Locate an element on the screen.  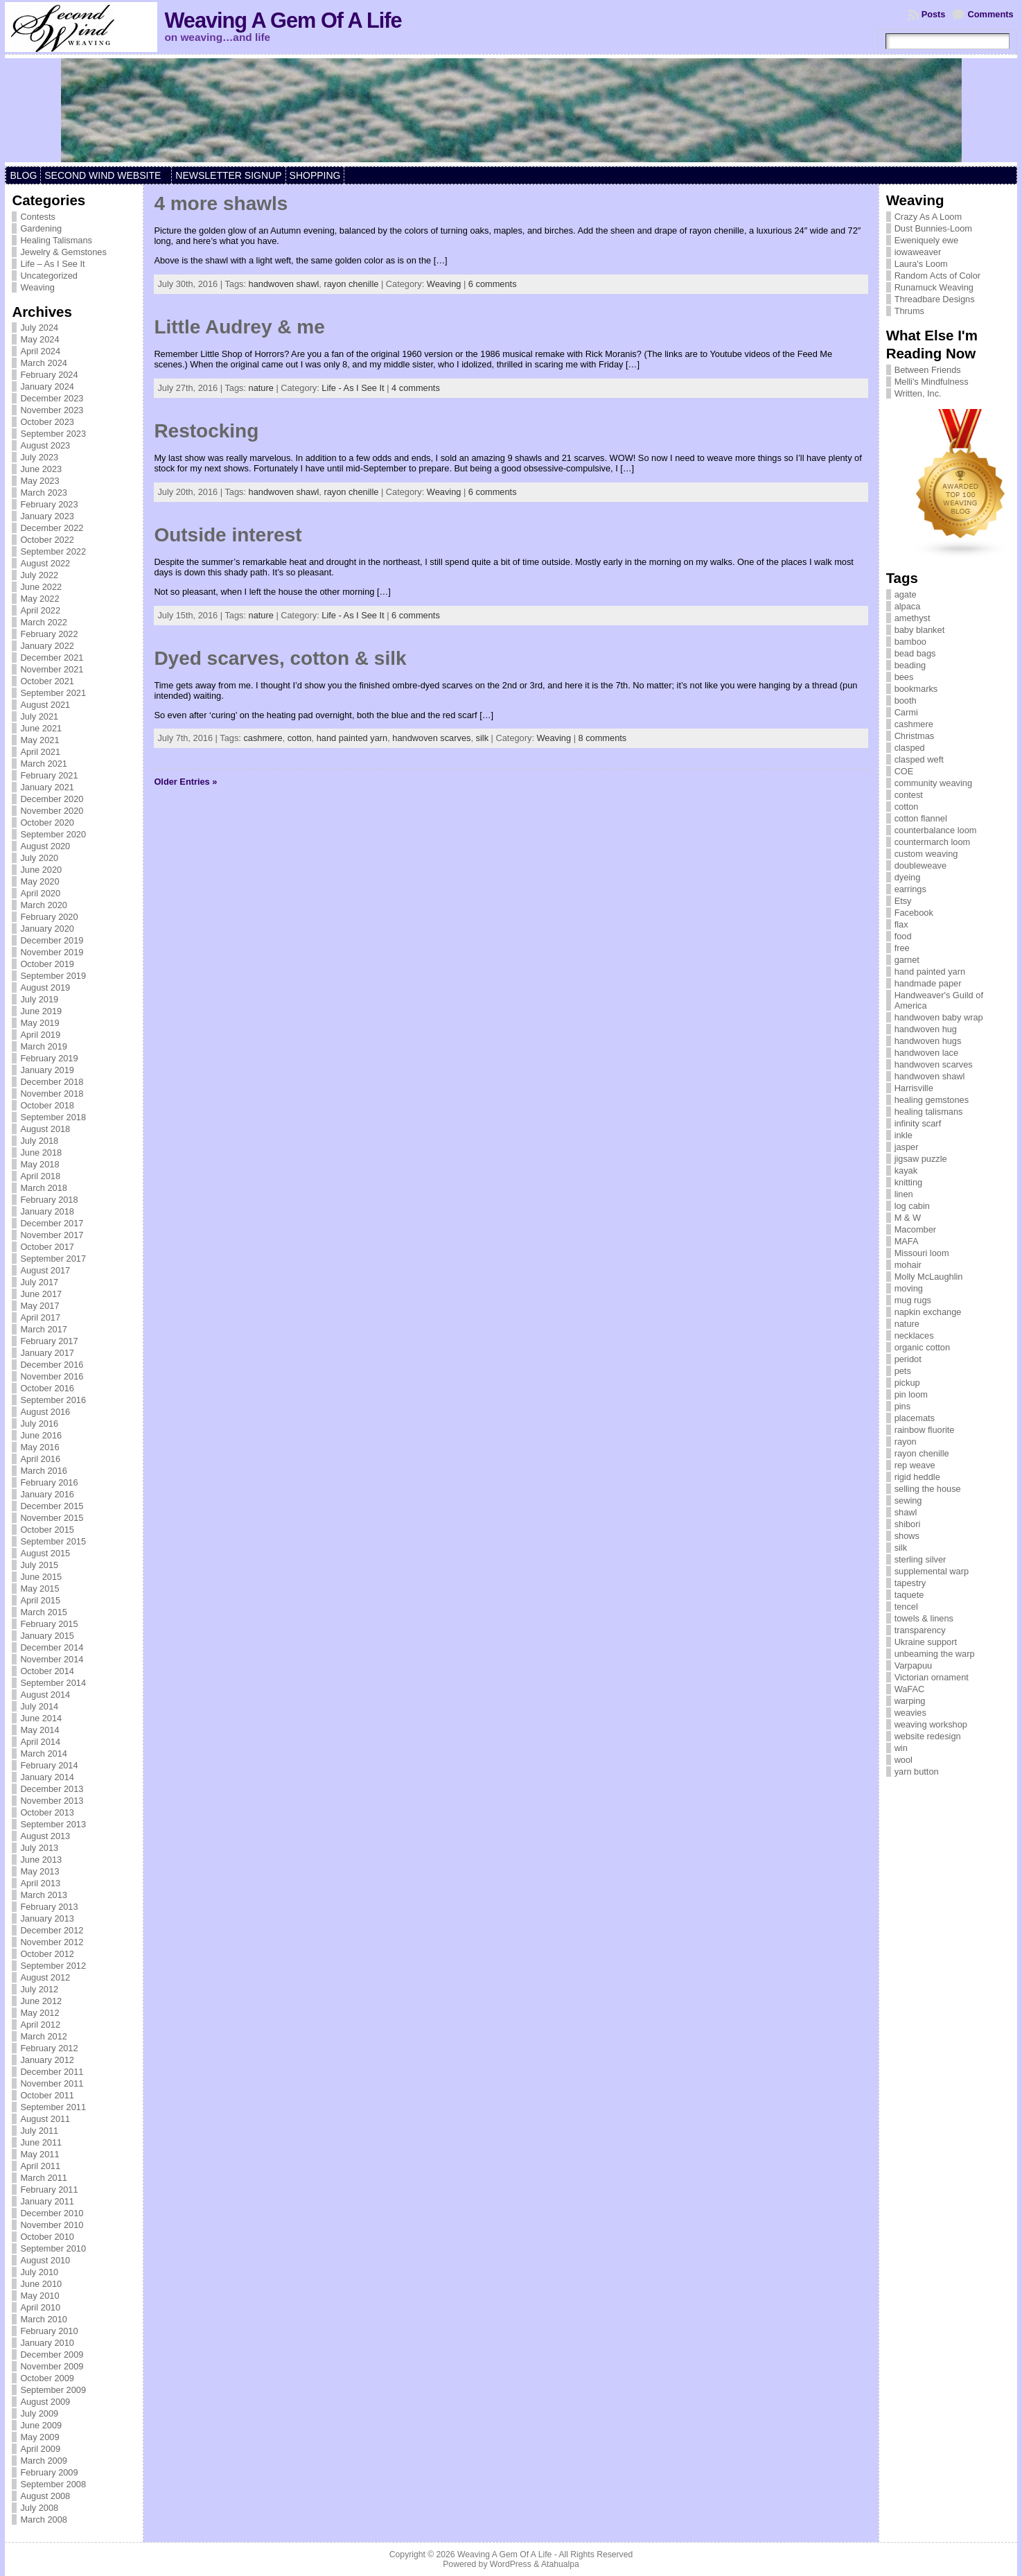
June 2013 is located at coordinates (41, 1859).